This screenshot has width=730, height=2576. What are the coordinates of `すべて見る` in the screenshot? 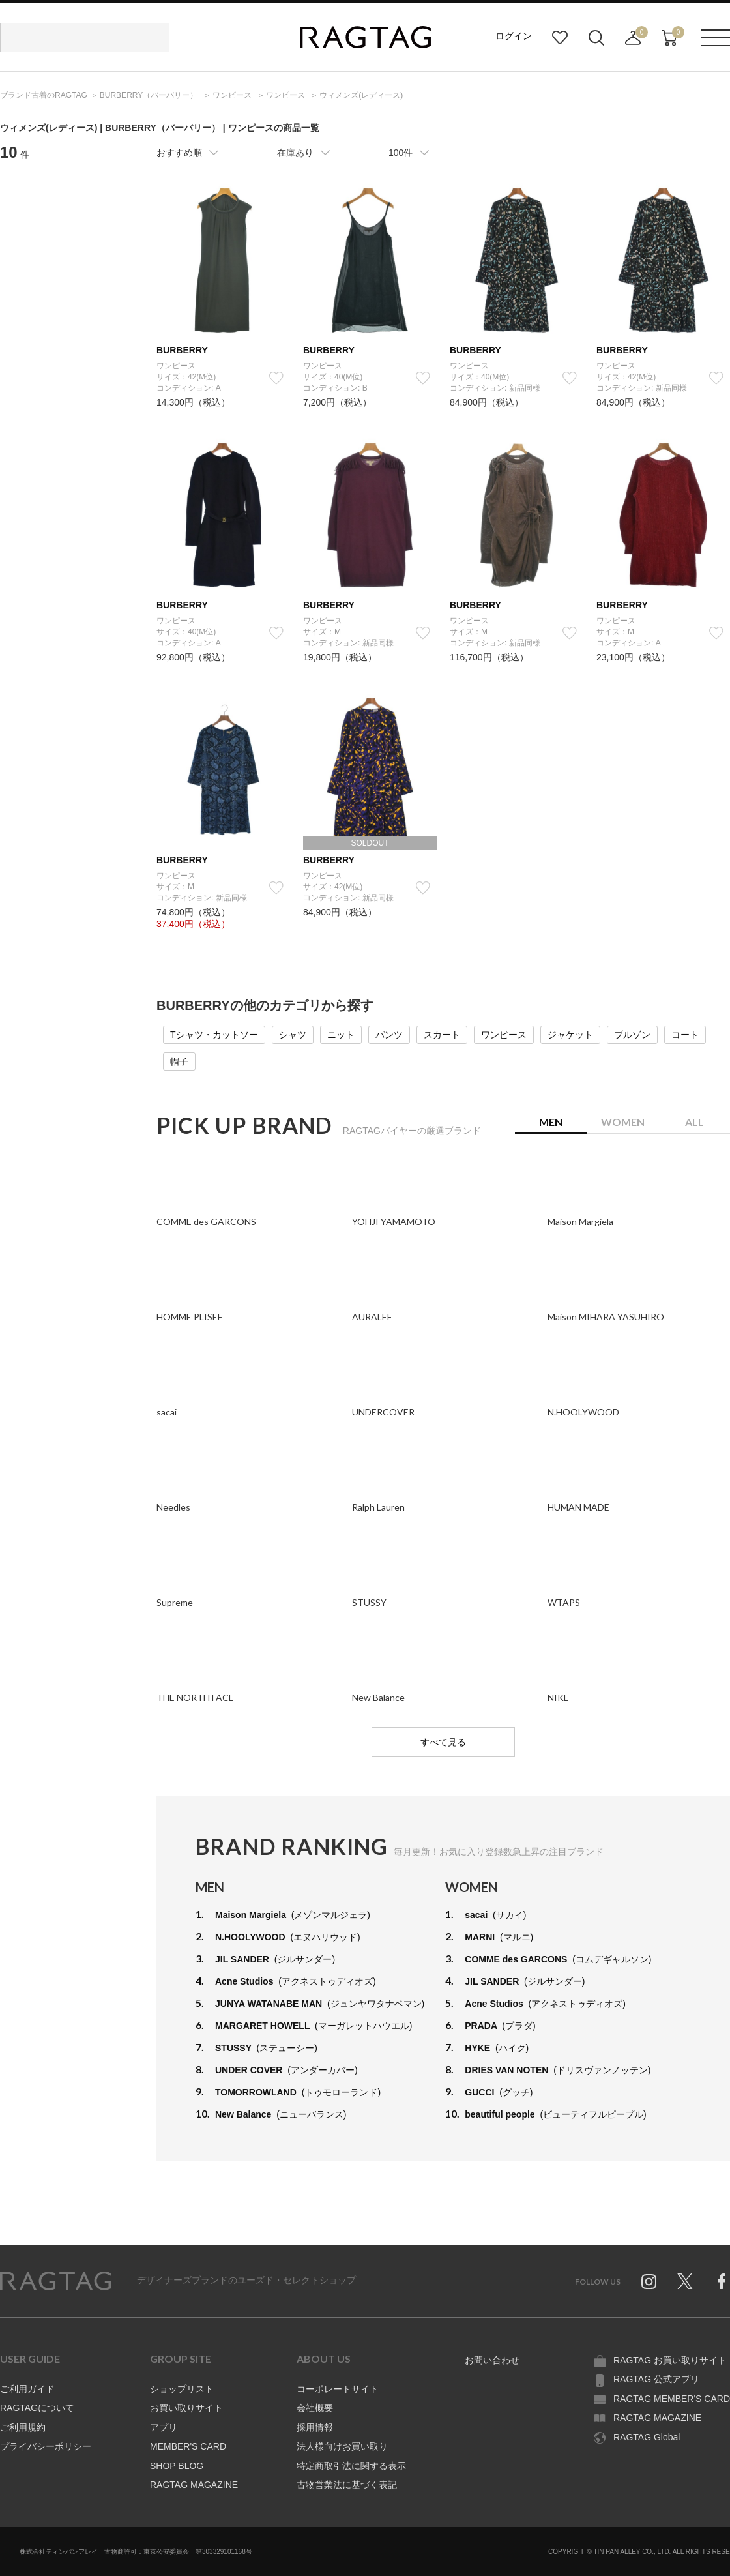 It's located at (443, 1742).